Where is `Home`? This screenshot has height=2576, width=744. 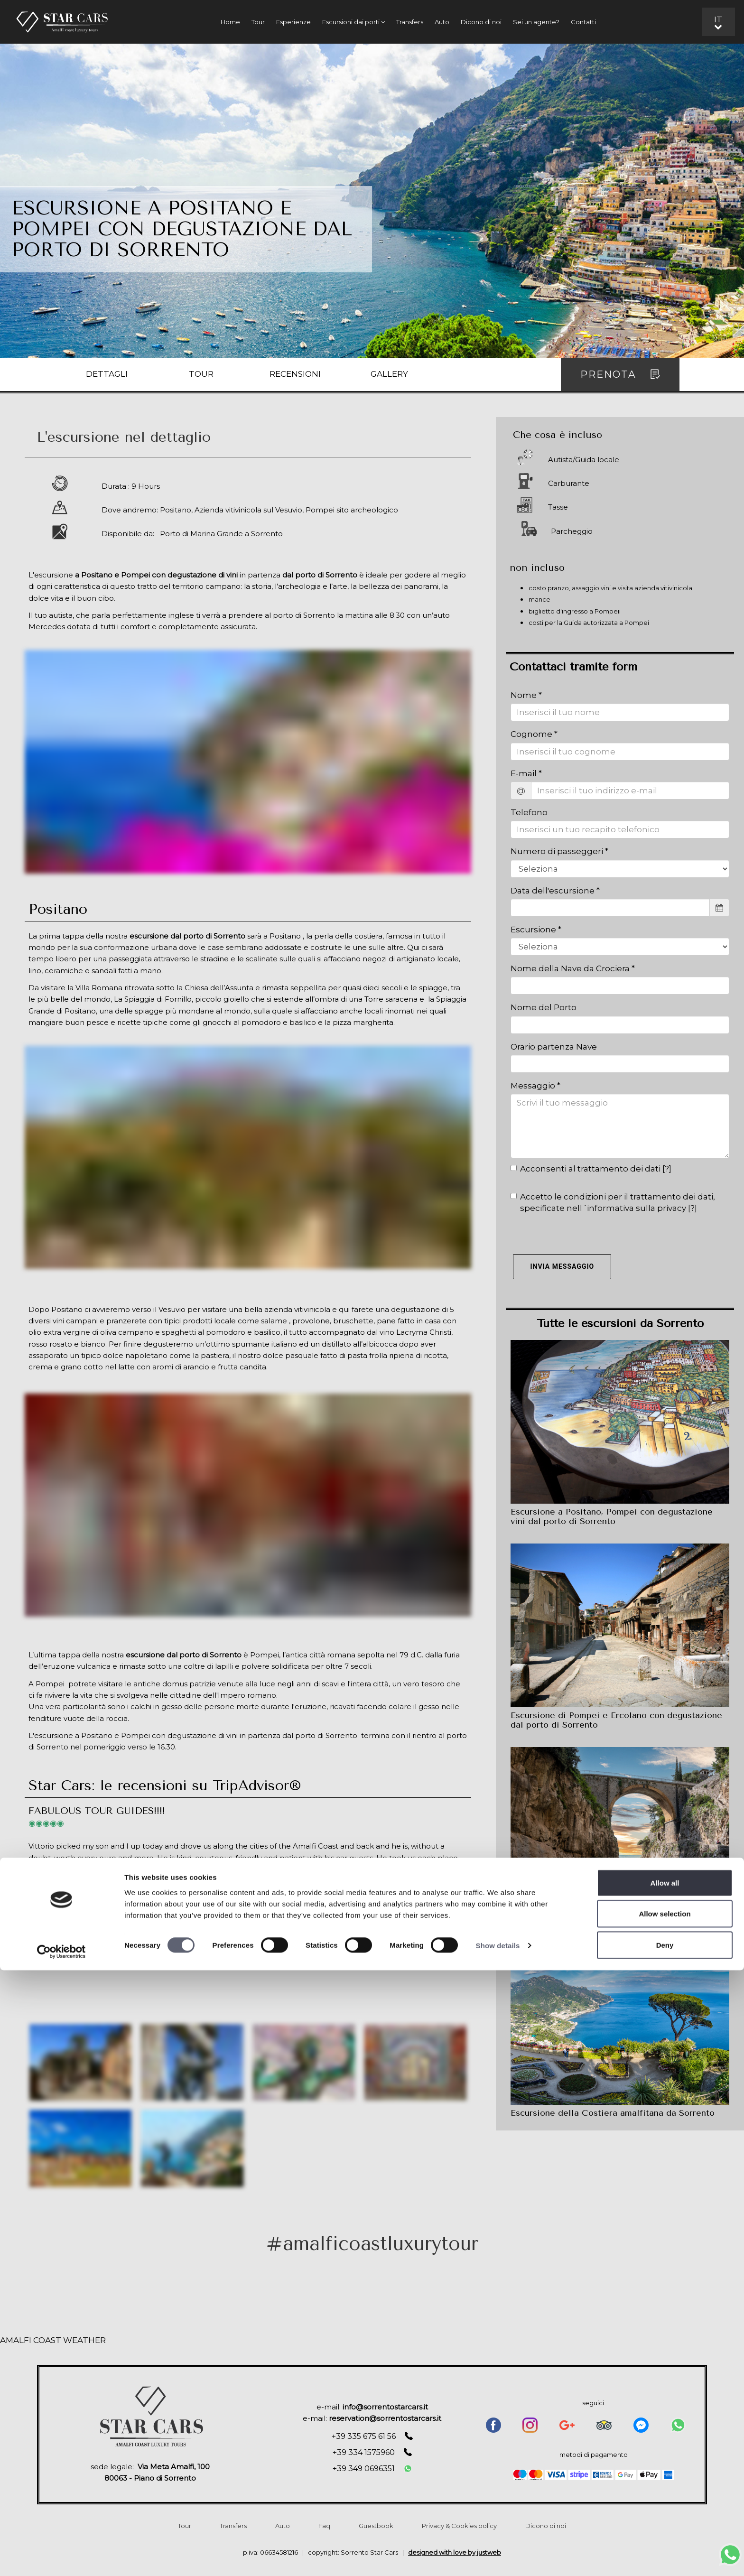
Home is located at coordinates (230, 22).